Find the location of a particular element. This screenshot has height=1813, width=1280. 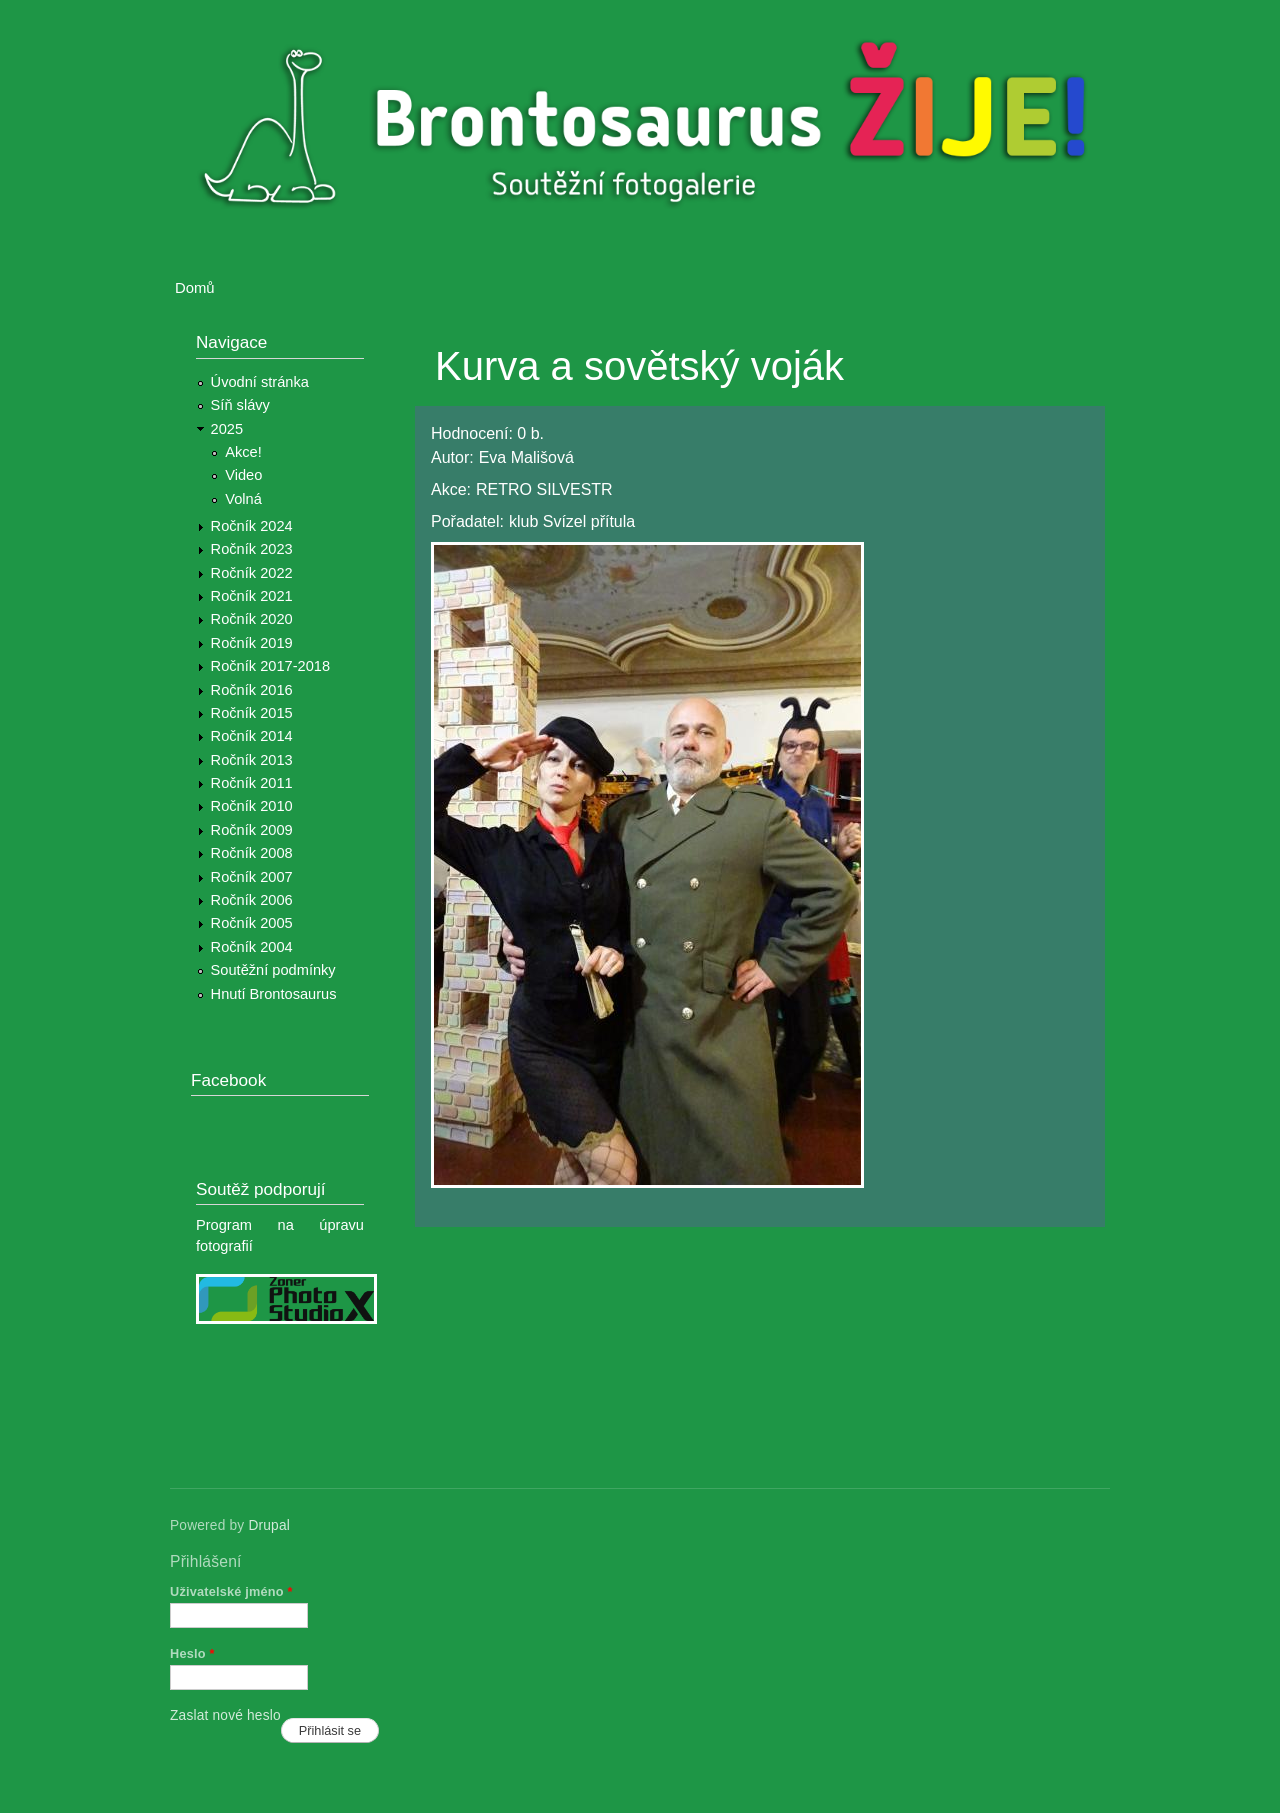

Ročník 2017-2018 is located at coordinates (270, 666).